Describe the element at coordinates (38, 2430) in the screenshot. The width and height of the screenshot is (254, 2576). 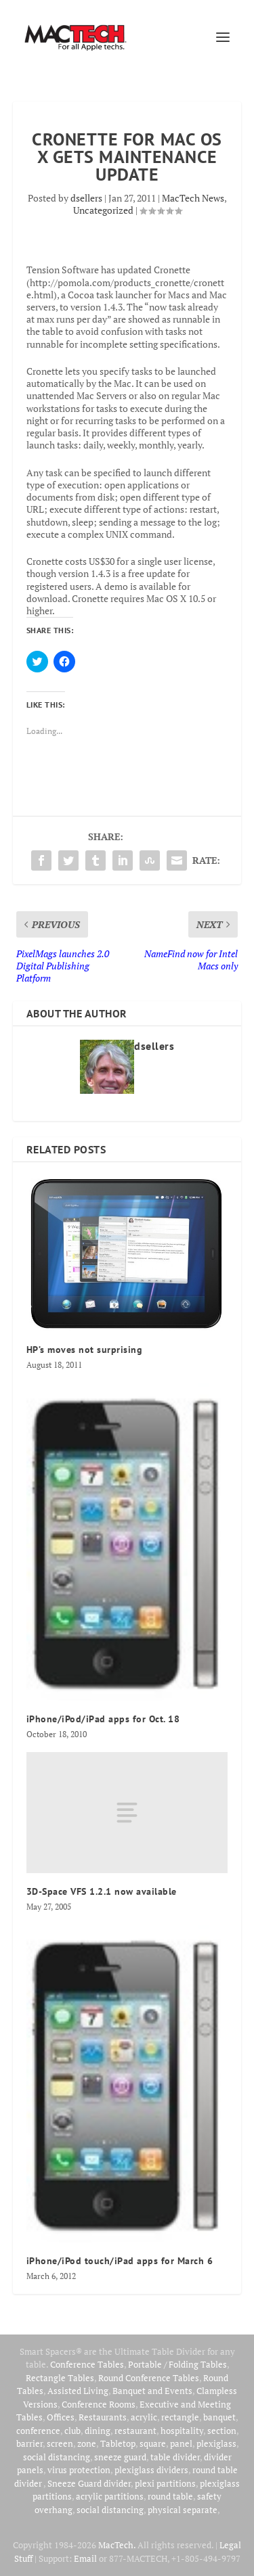
I see `conference` at that location.